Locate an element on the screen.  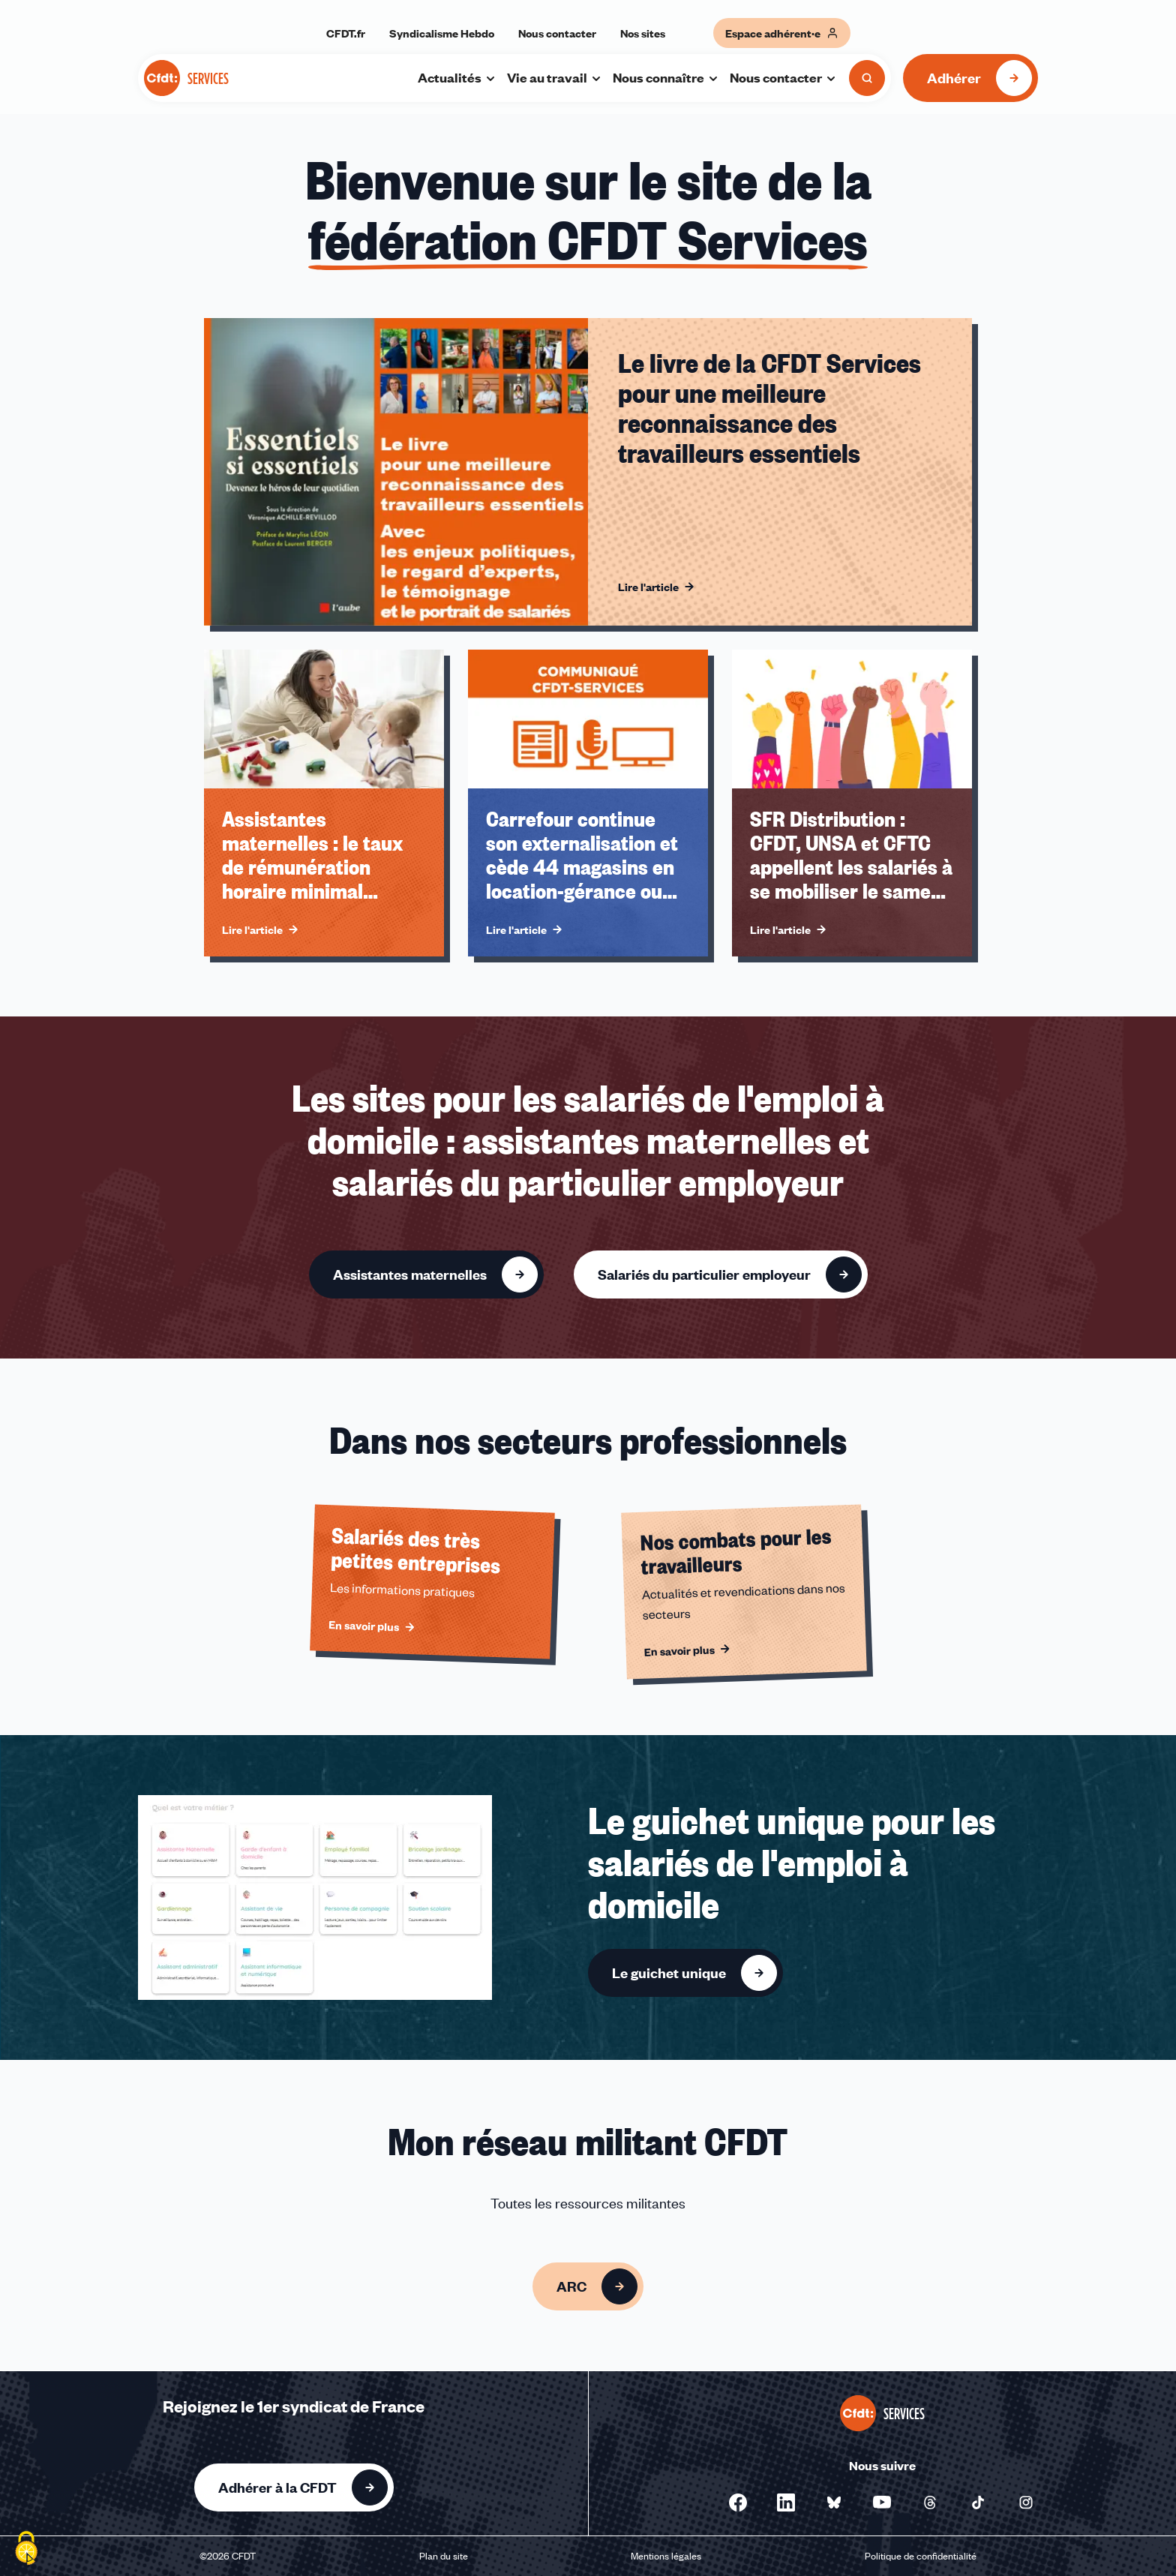
[Cookies (fenêtre modale)] is located at coordinates (26, 2549).